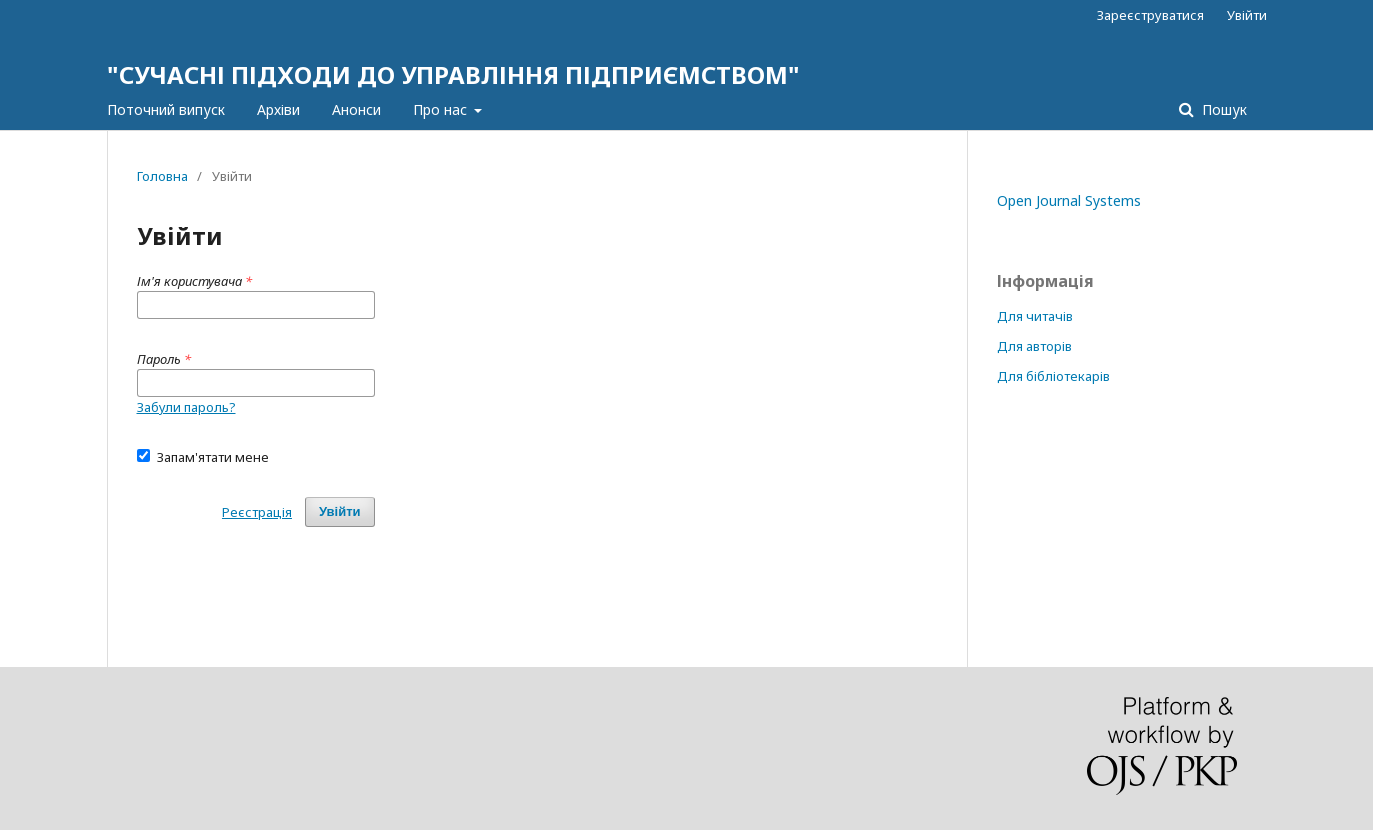 The width and height of the screenshot is (1373, 830). Describe the element at coordinates (1034, 346) in the screenshot. I see `Для авторів` at that location.